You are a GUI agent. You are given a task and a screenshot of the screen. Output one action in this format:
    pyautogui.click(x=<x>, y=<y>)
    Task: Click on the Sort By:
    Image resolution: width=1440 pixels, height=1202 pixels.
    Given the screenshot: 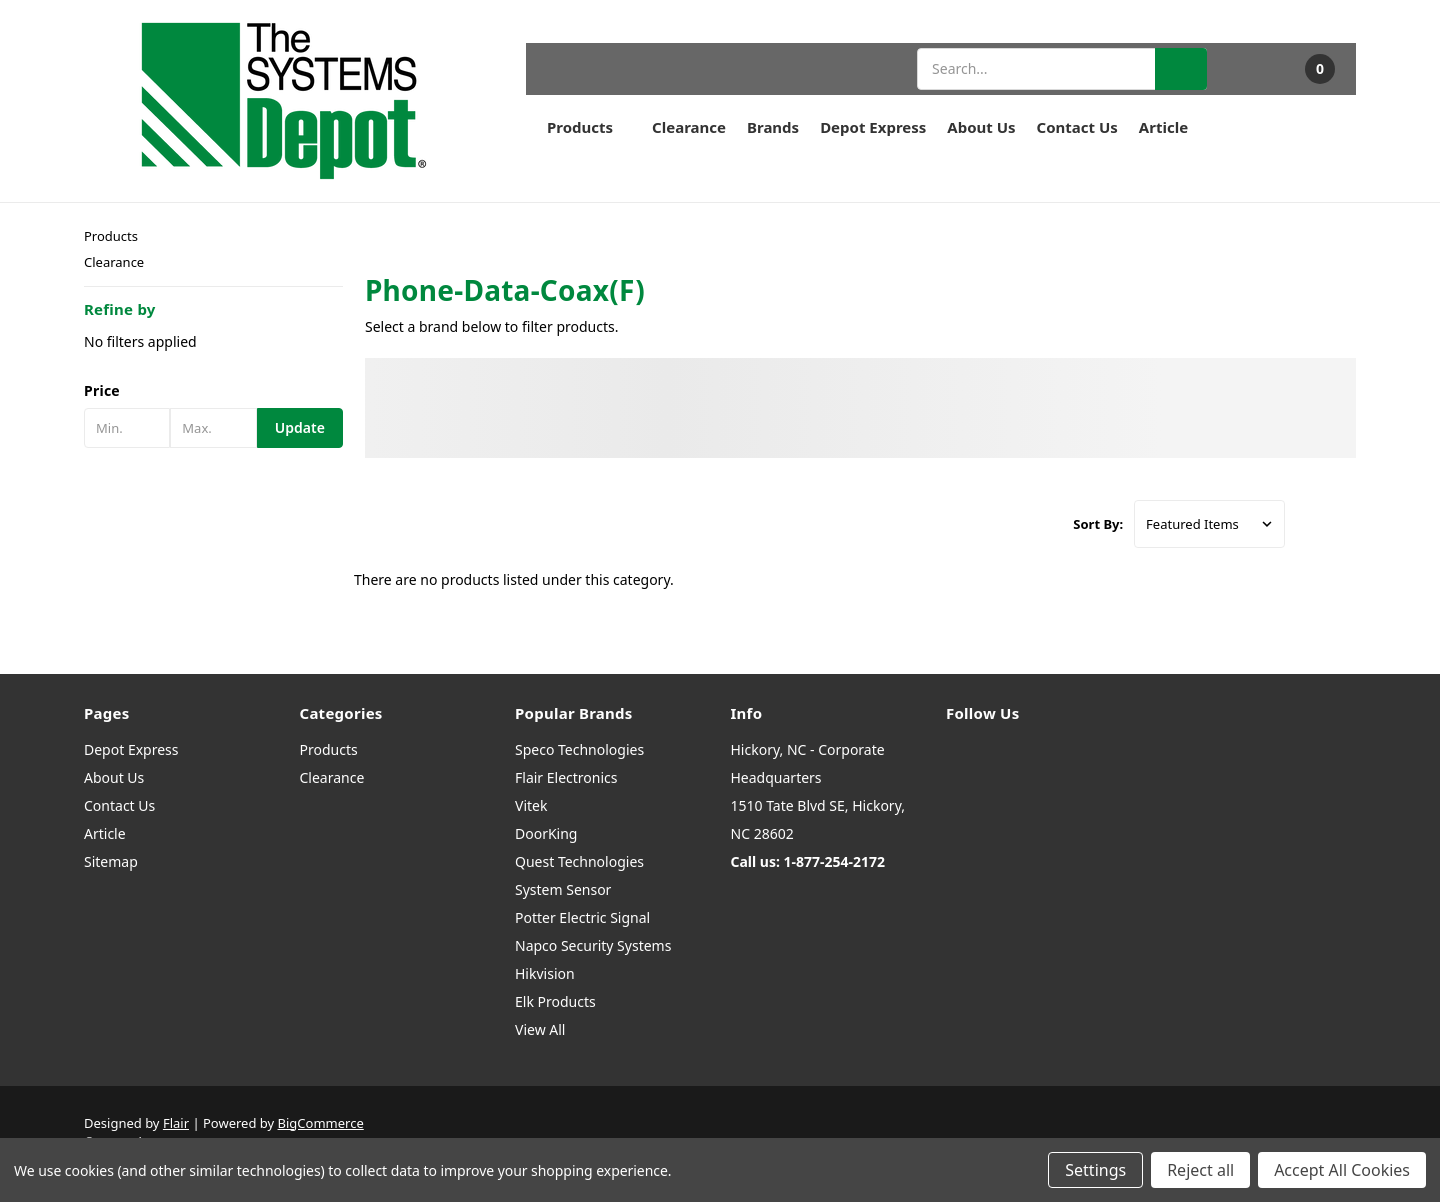 What is the action you would take?
    pyautogui.click(x=1098, y=524)
    